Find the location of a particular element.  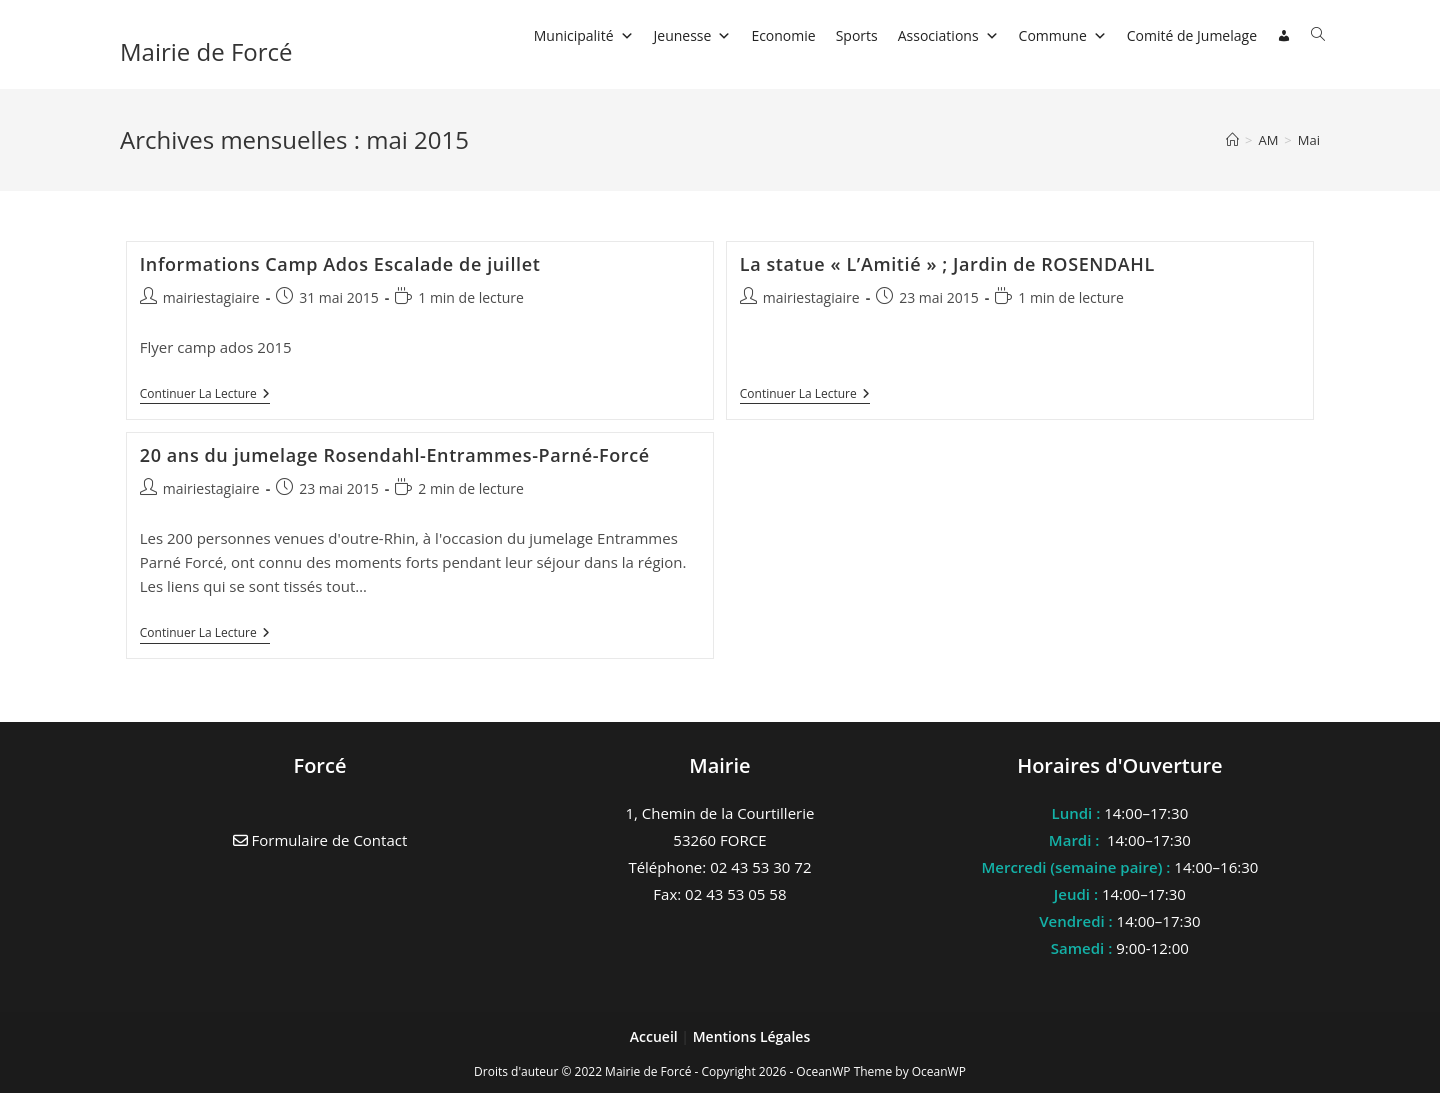

mairiestagiaire is located at coordinates (211, 297).